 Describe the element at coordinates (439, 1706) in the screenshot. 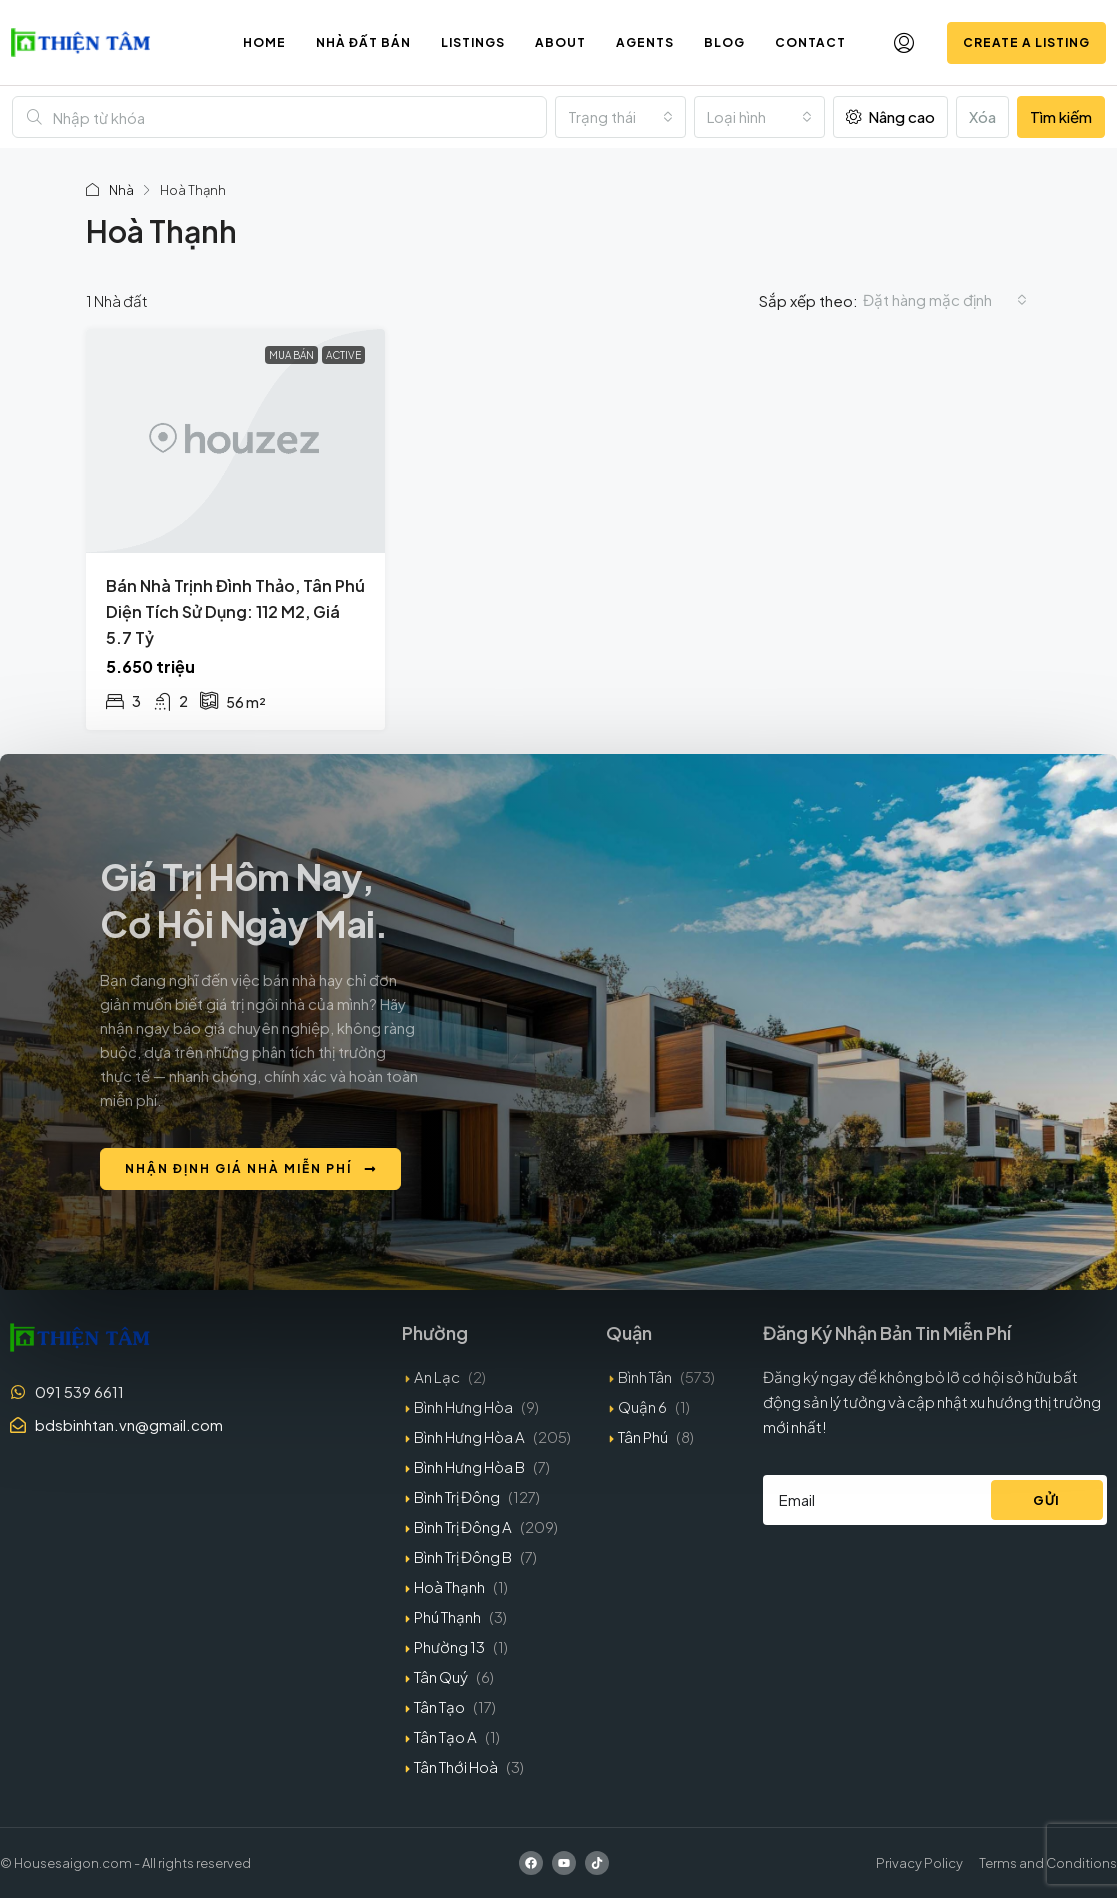

I see `Tân Tạo` at that location.